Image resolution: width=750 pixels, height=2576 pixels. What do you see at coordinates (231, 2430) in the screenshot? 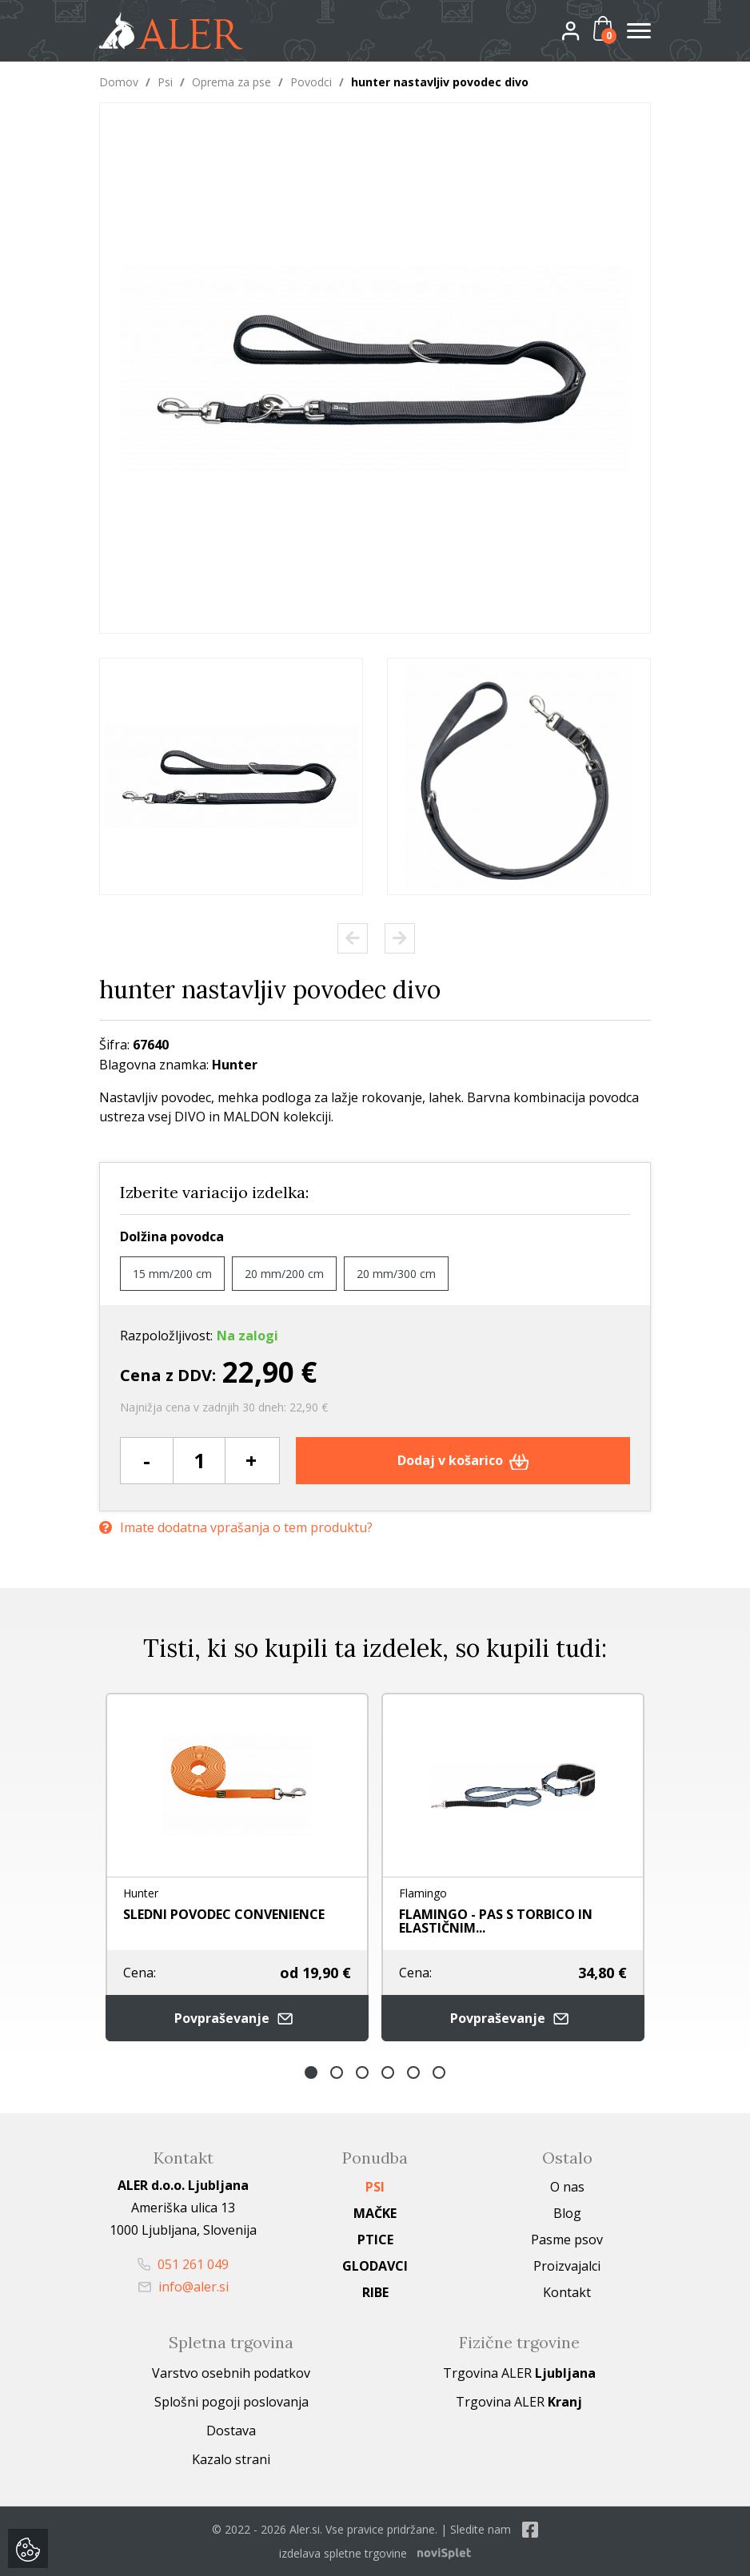
I see `Dostava` at bounding box center [231, 2430].